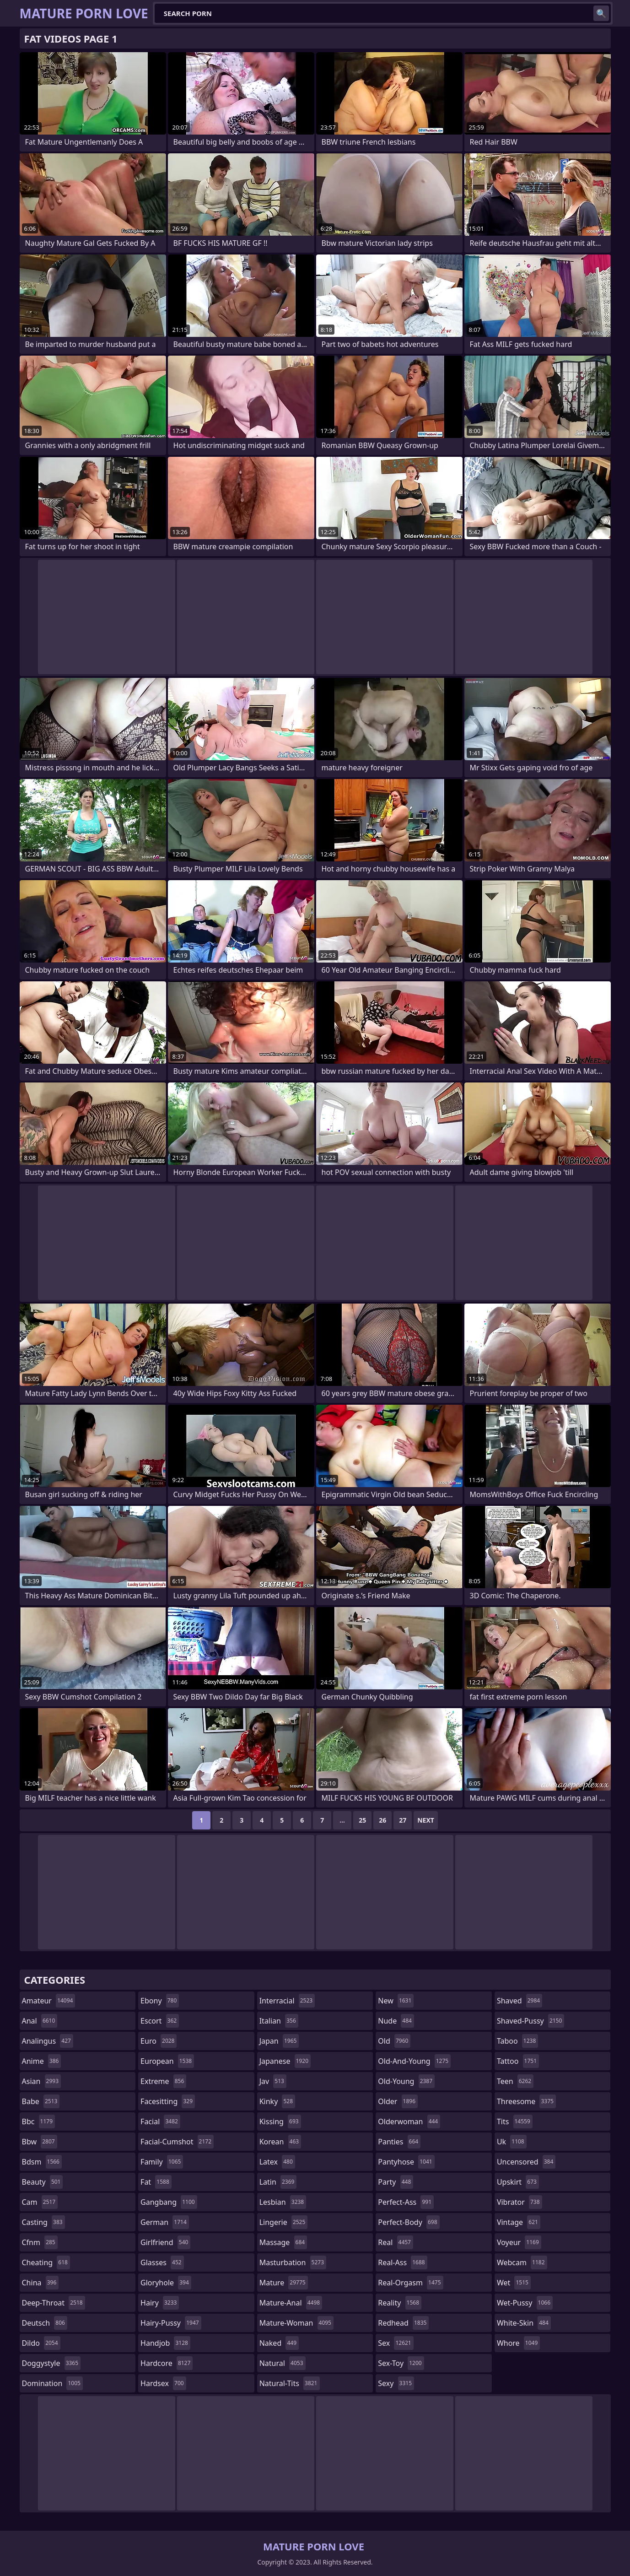 This screenshot has width=630, height=2576. I want to click on fat, so click(156, 2182).